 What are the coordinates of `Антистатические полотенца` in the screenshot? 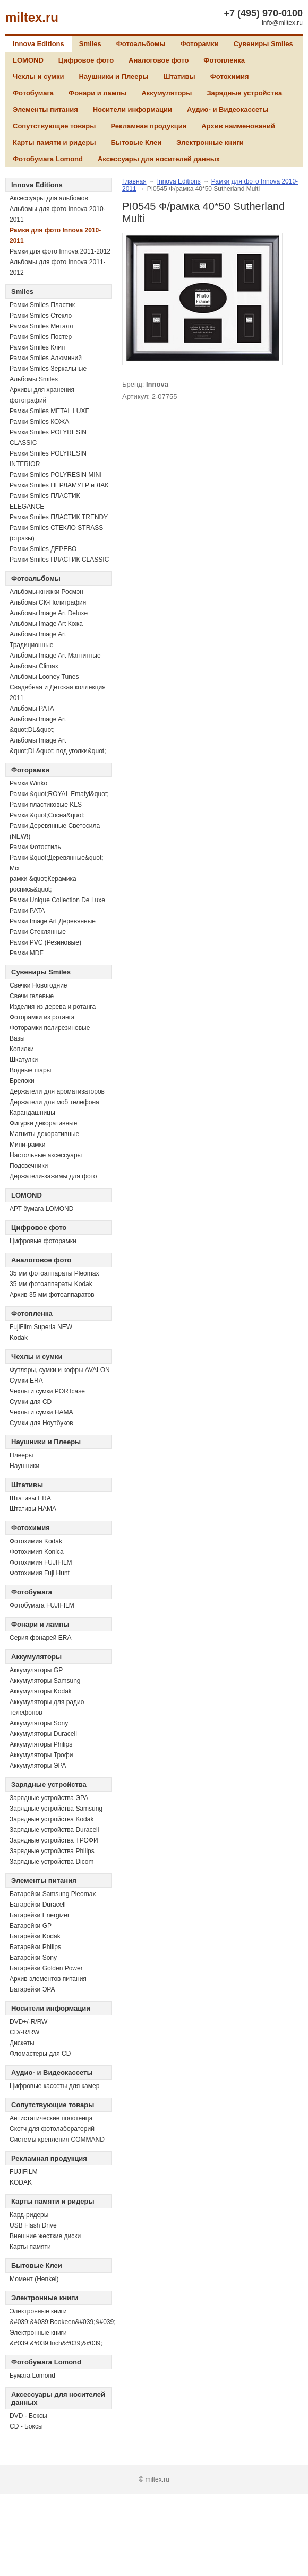 It's located at (51, 2118).